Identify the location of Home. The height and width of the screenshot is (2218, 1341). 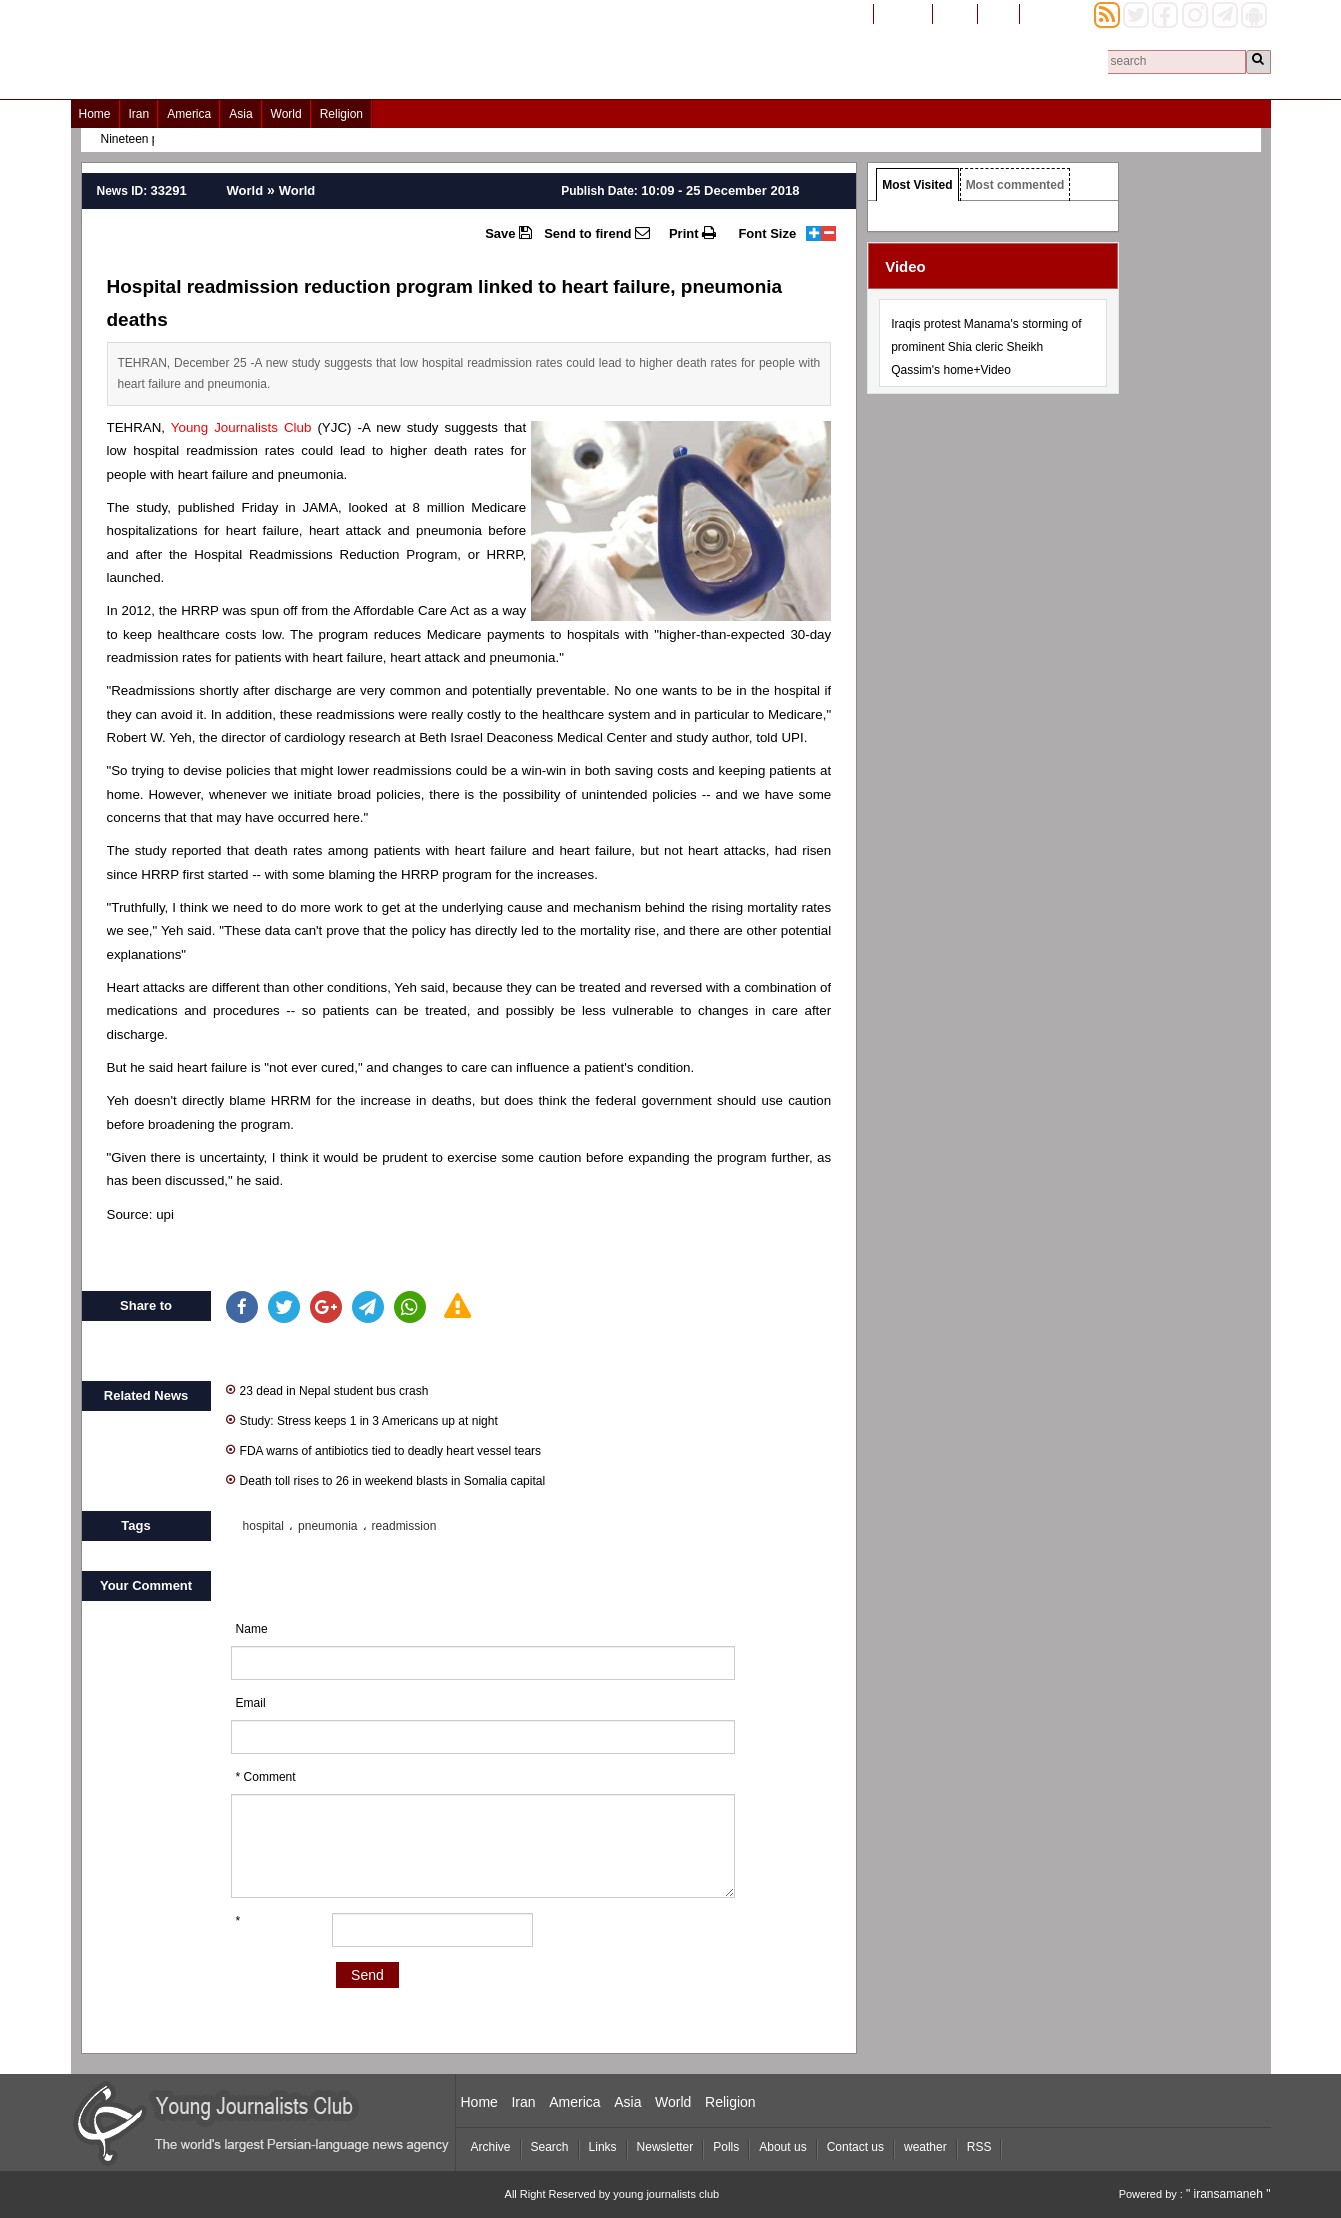
(95, 114).